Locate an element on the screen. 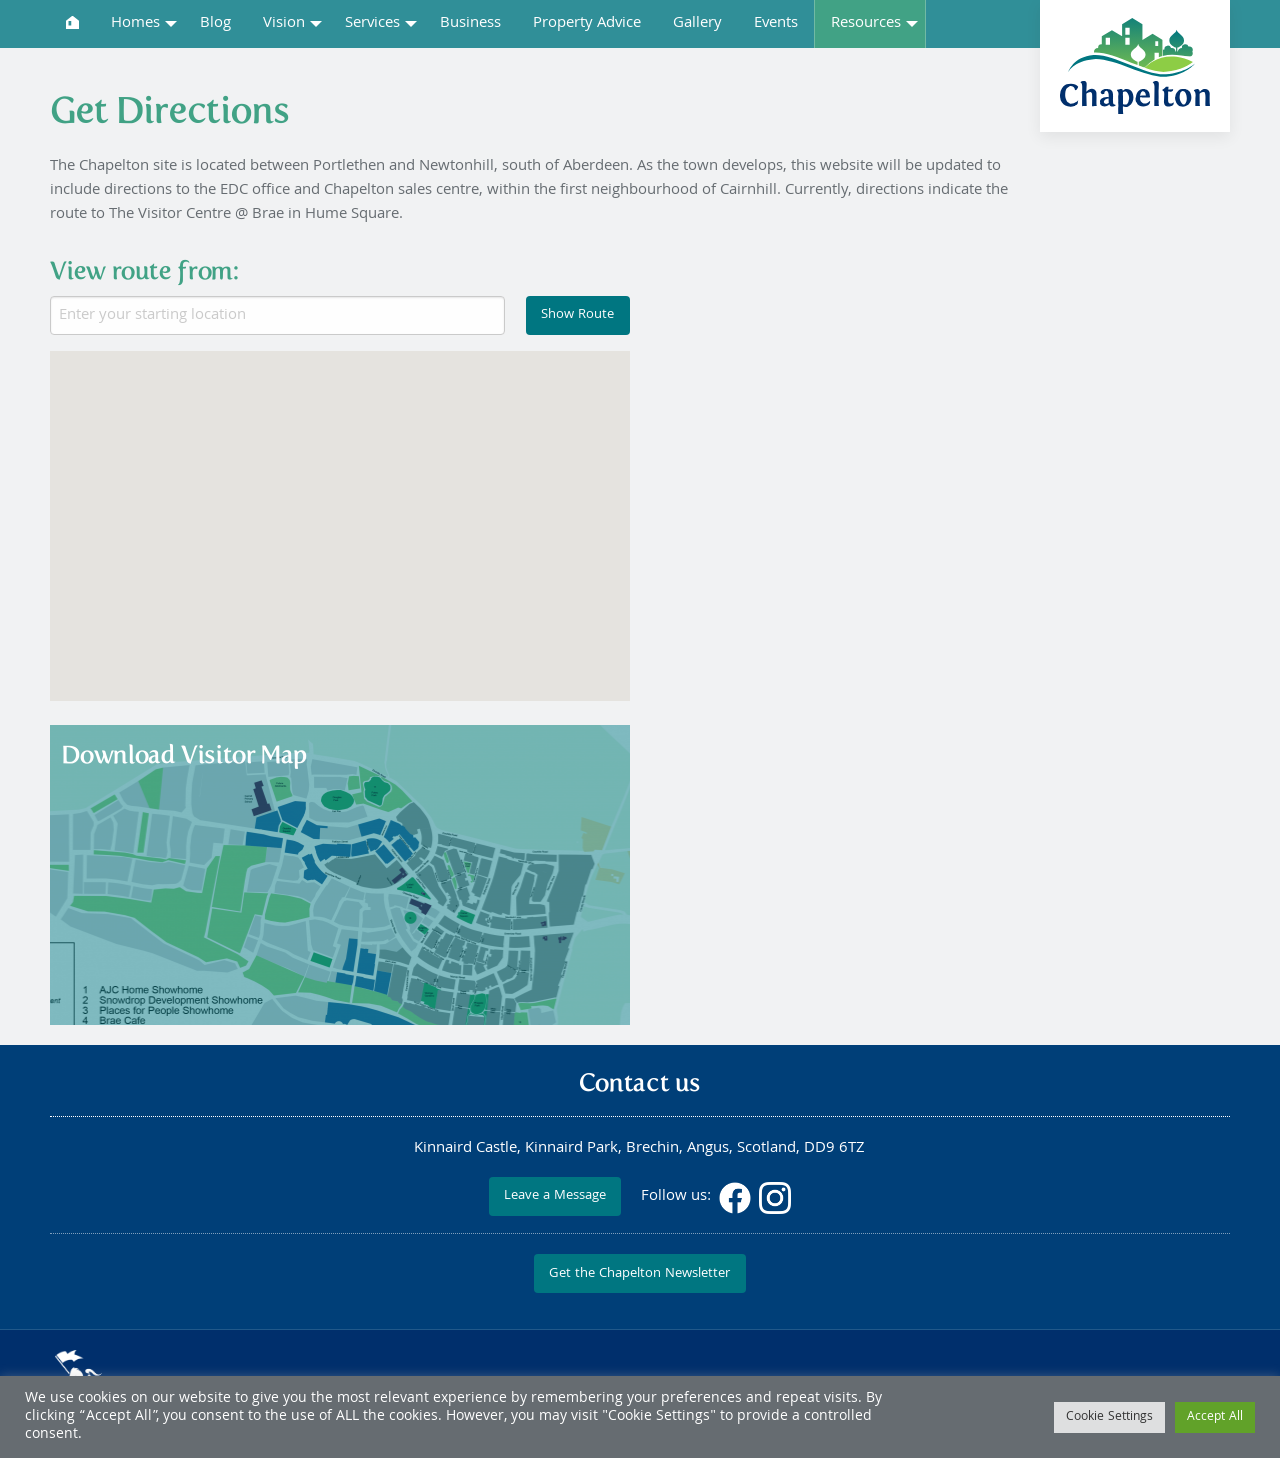 The image size is (1280, 1458). Facebook is located at coordinates (735, 1198).